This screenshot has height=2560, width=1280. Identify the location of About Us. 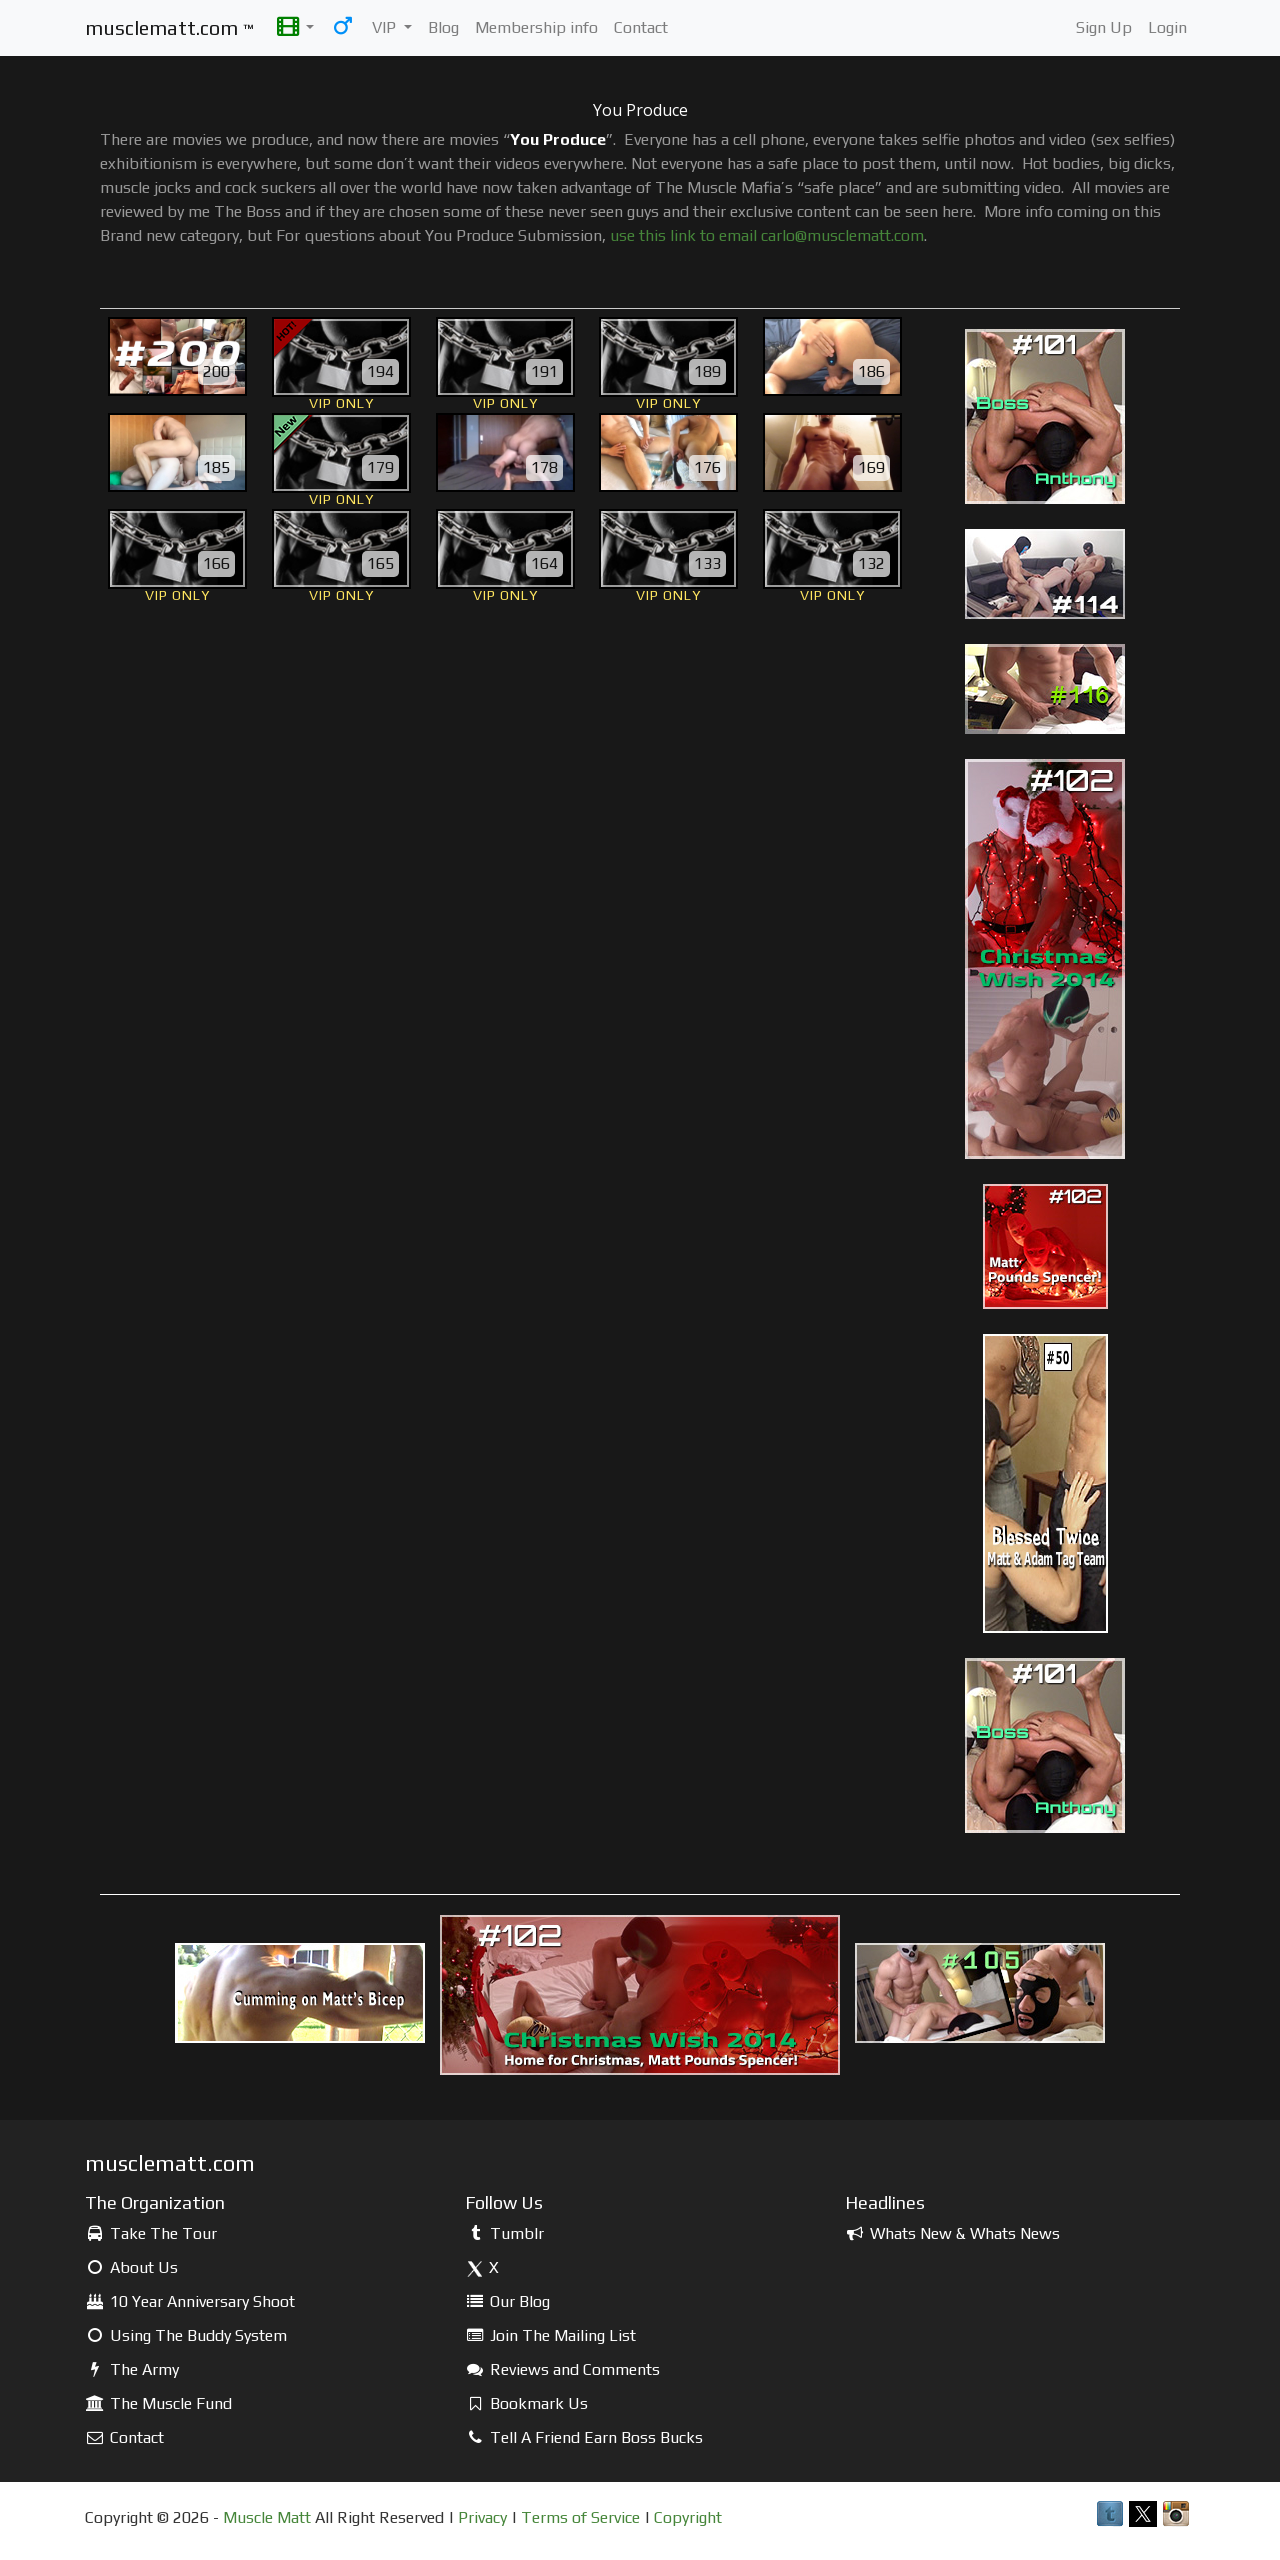
(131, 2267).